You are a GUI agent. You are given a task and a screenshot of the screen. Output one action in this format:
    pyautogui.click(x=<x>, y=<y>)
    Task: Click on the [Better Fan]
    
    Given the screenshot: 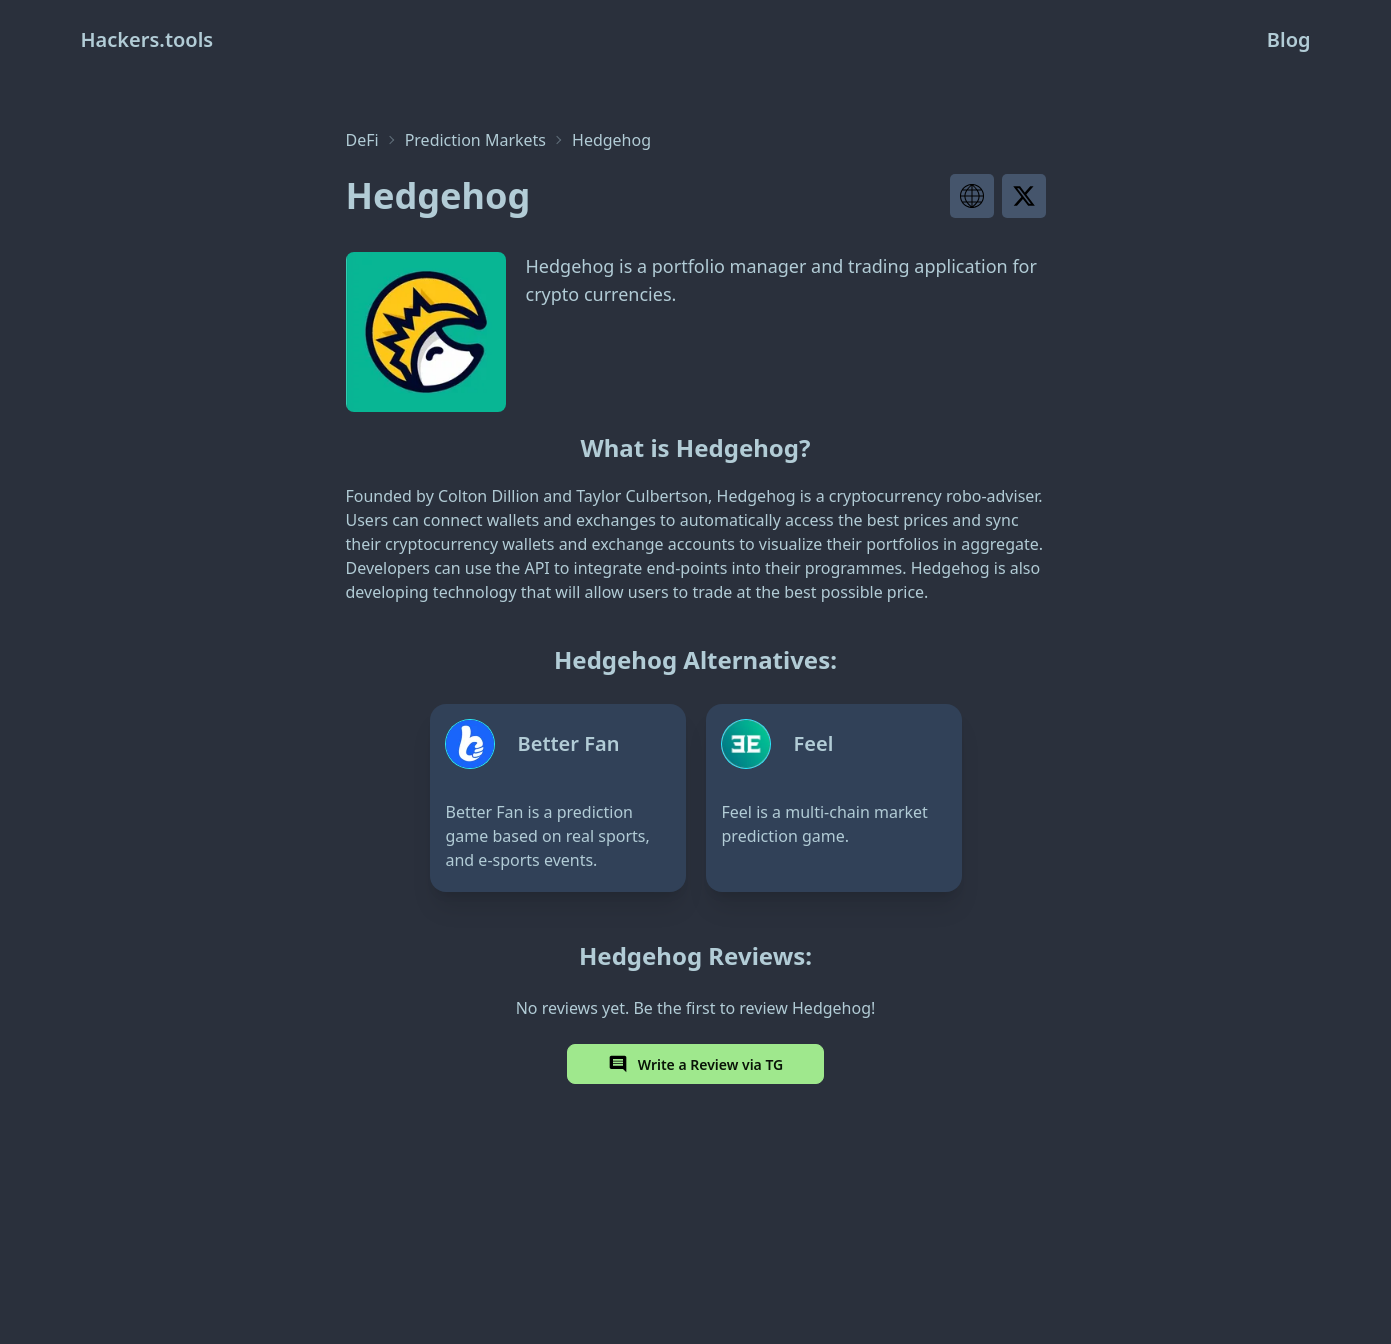 What is the action you would take?
    pyautogui.click(x=558, y=798)
    